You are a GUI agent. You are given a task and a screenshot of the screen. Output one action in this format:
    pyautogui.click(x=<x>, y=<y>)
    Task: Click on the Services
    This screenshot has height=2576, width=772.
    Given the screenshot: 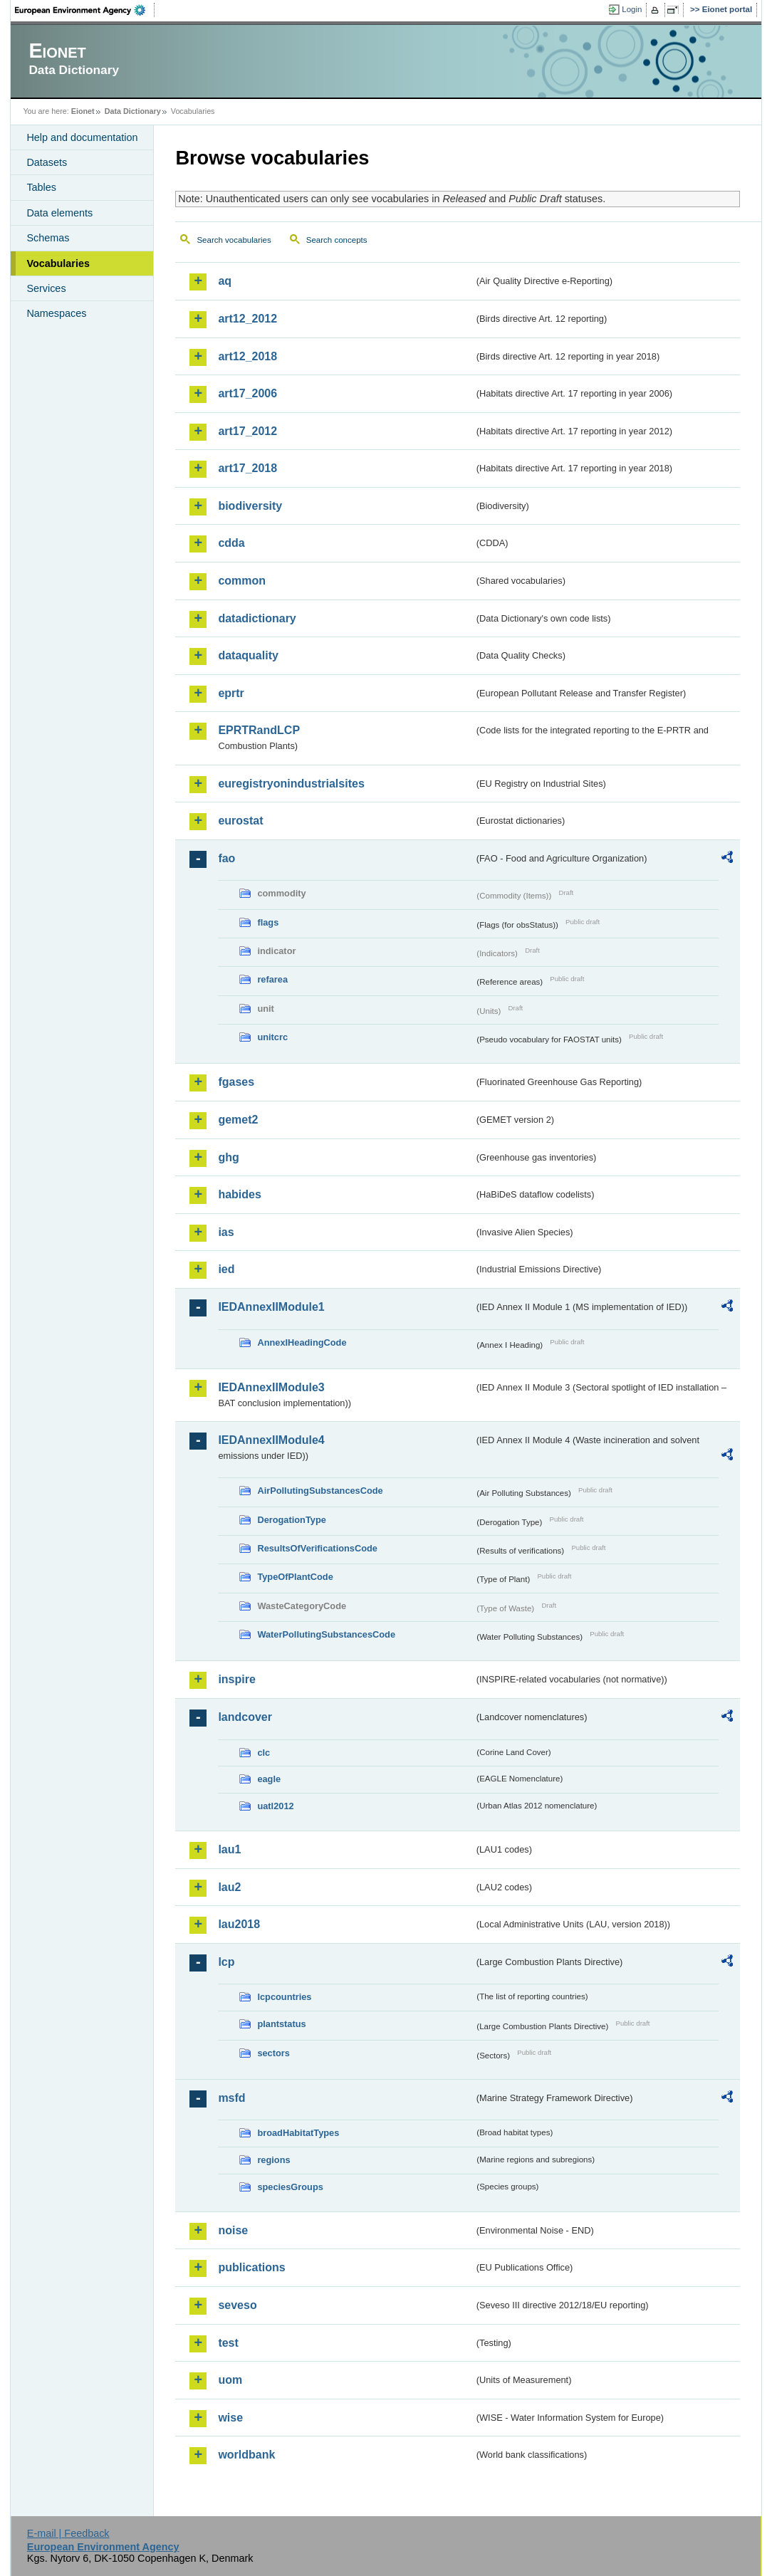 What is the action you would take?
    pyautogui.click(x=46, y=288)
    